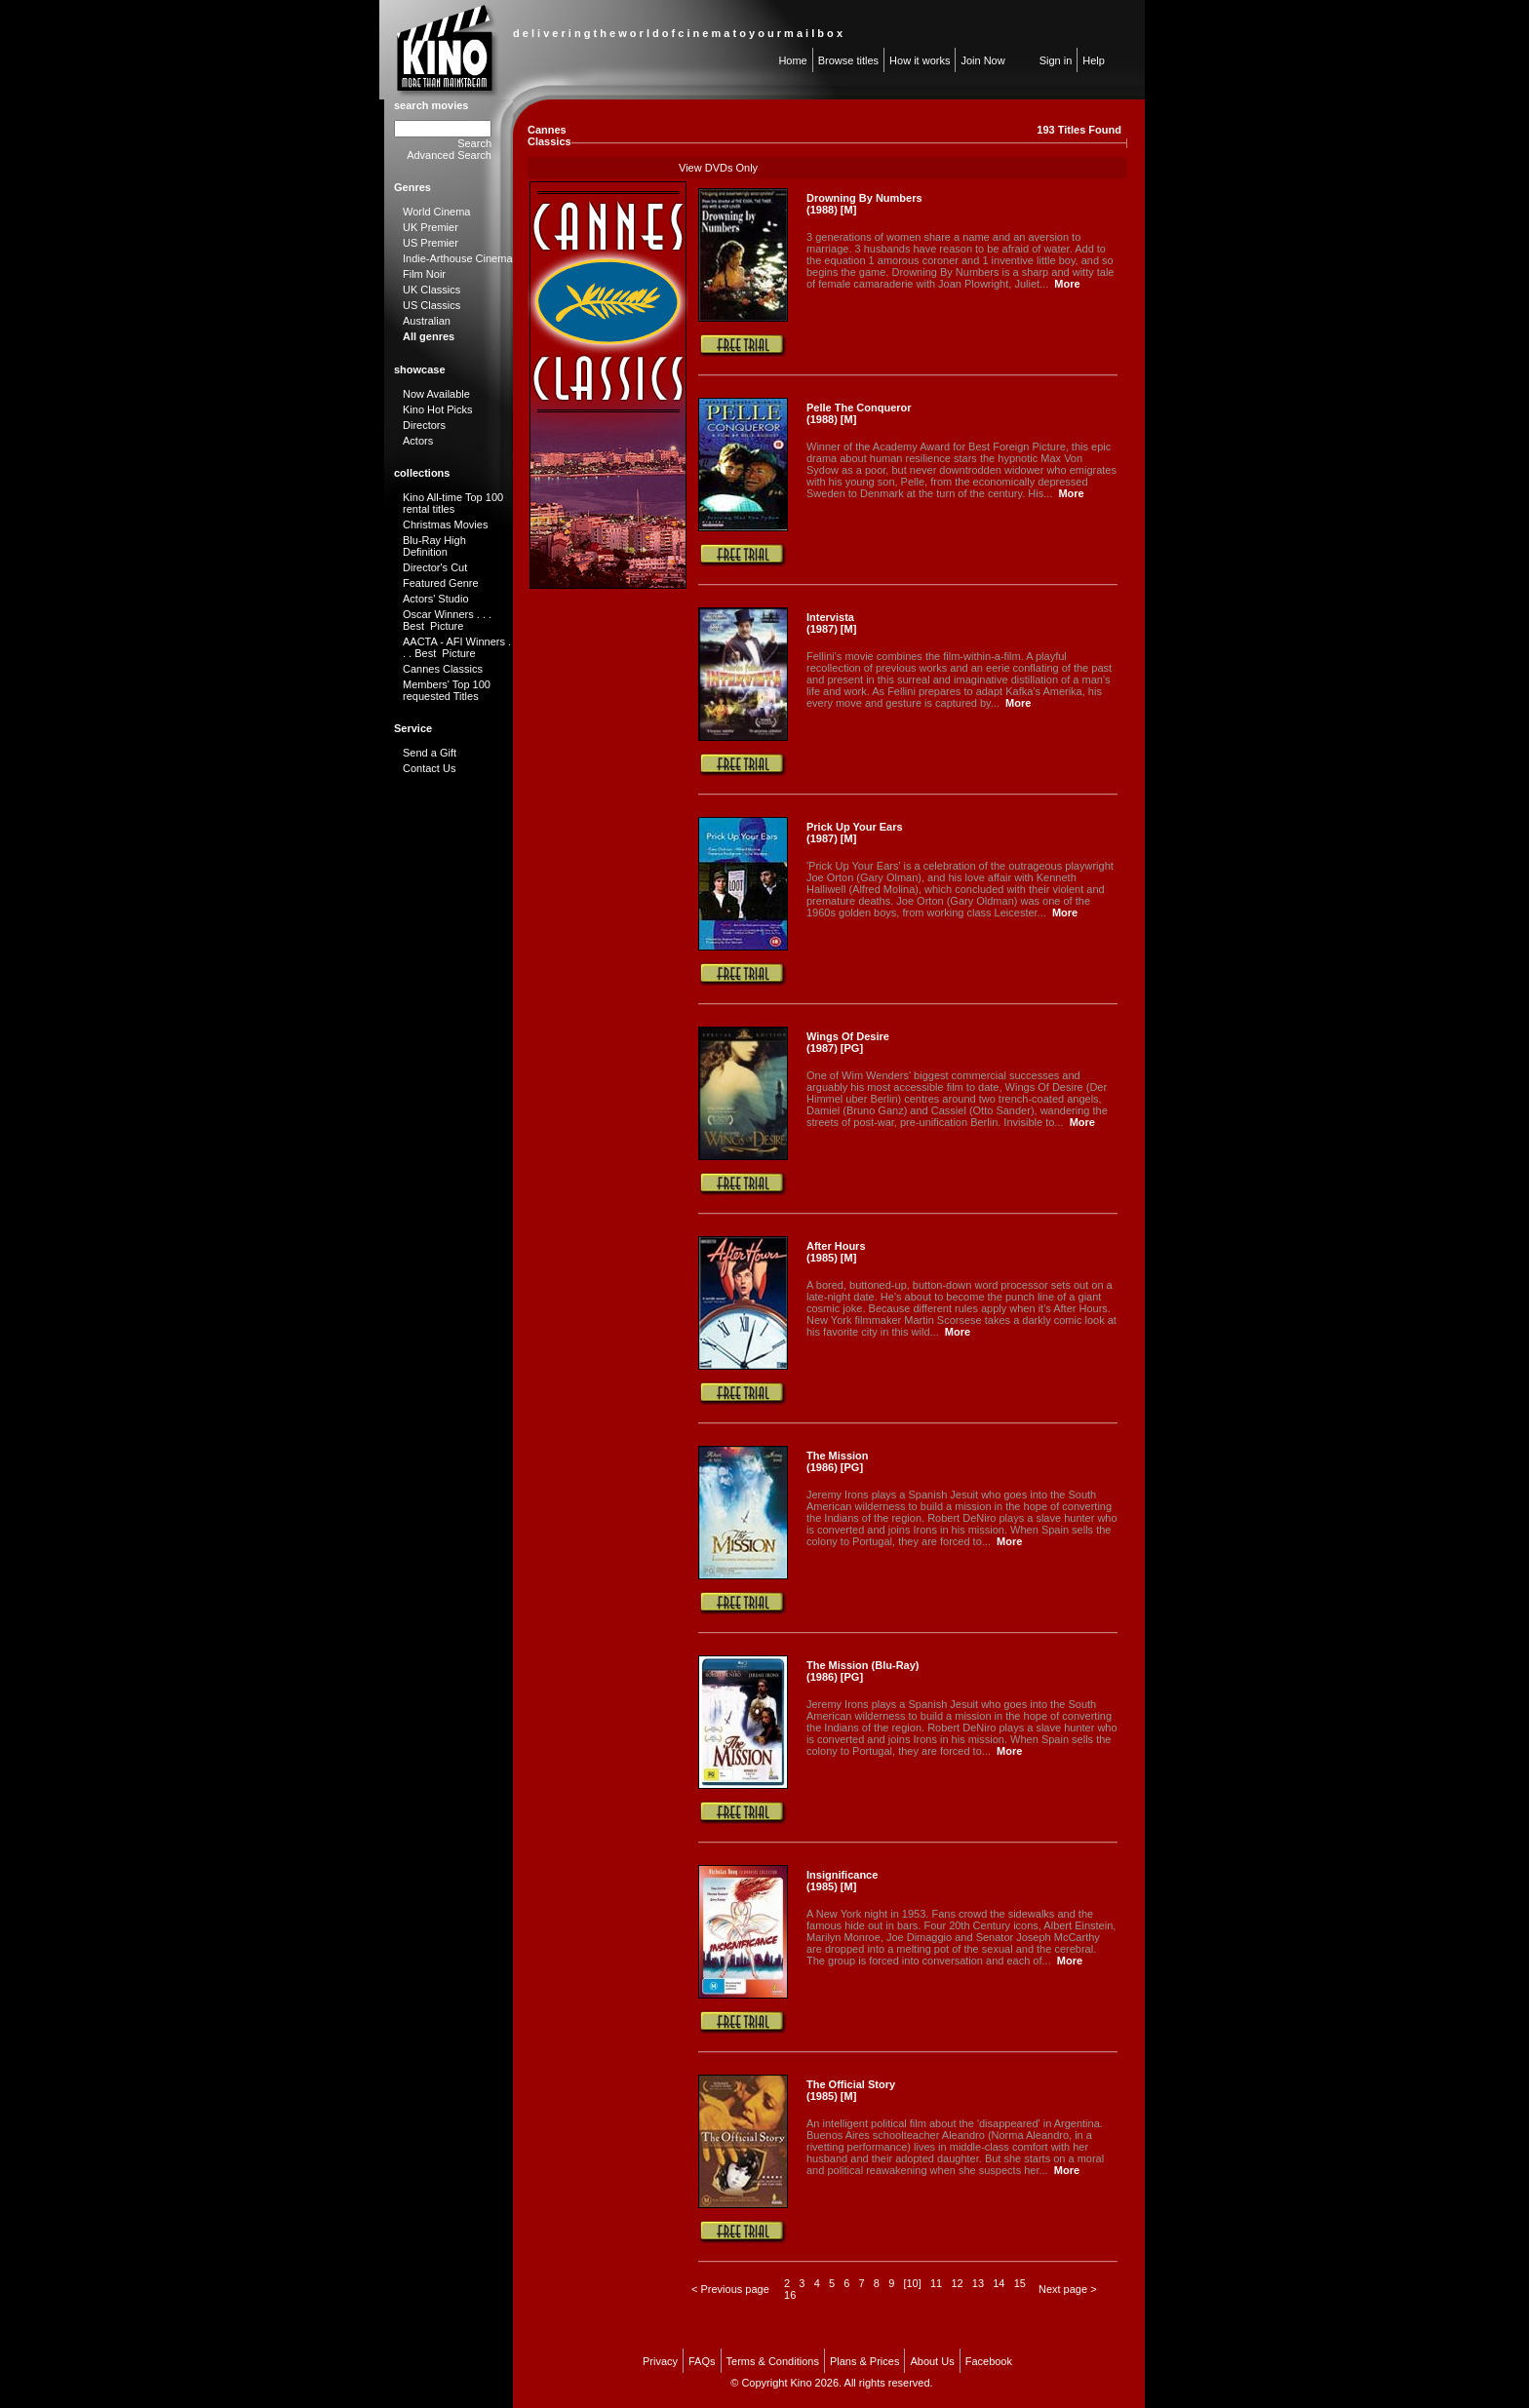 The image size is (1529, 2408). I want to click on Director's Cut, so click(435, 567).